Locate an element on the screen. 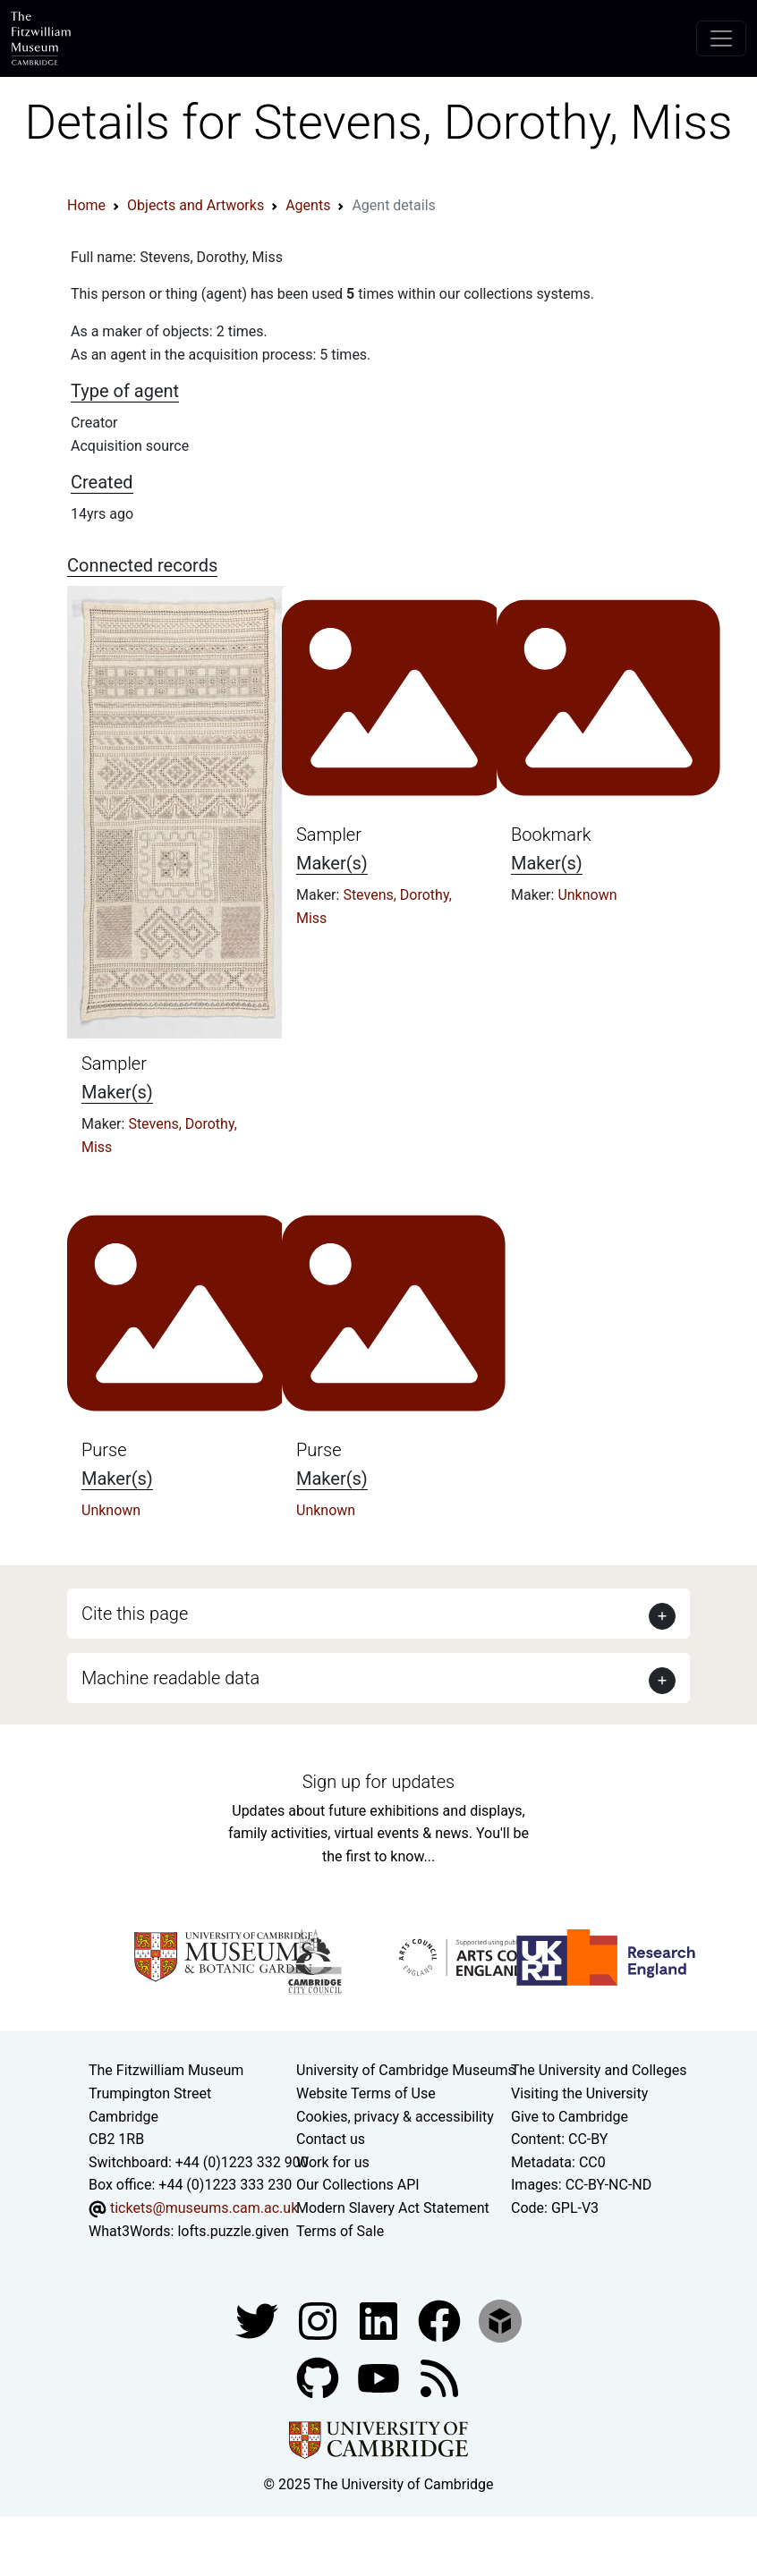  Purse is located at coordinates (104, 1450).